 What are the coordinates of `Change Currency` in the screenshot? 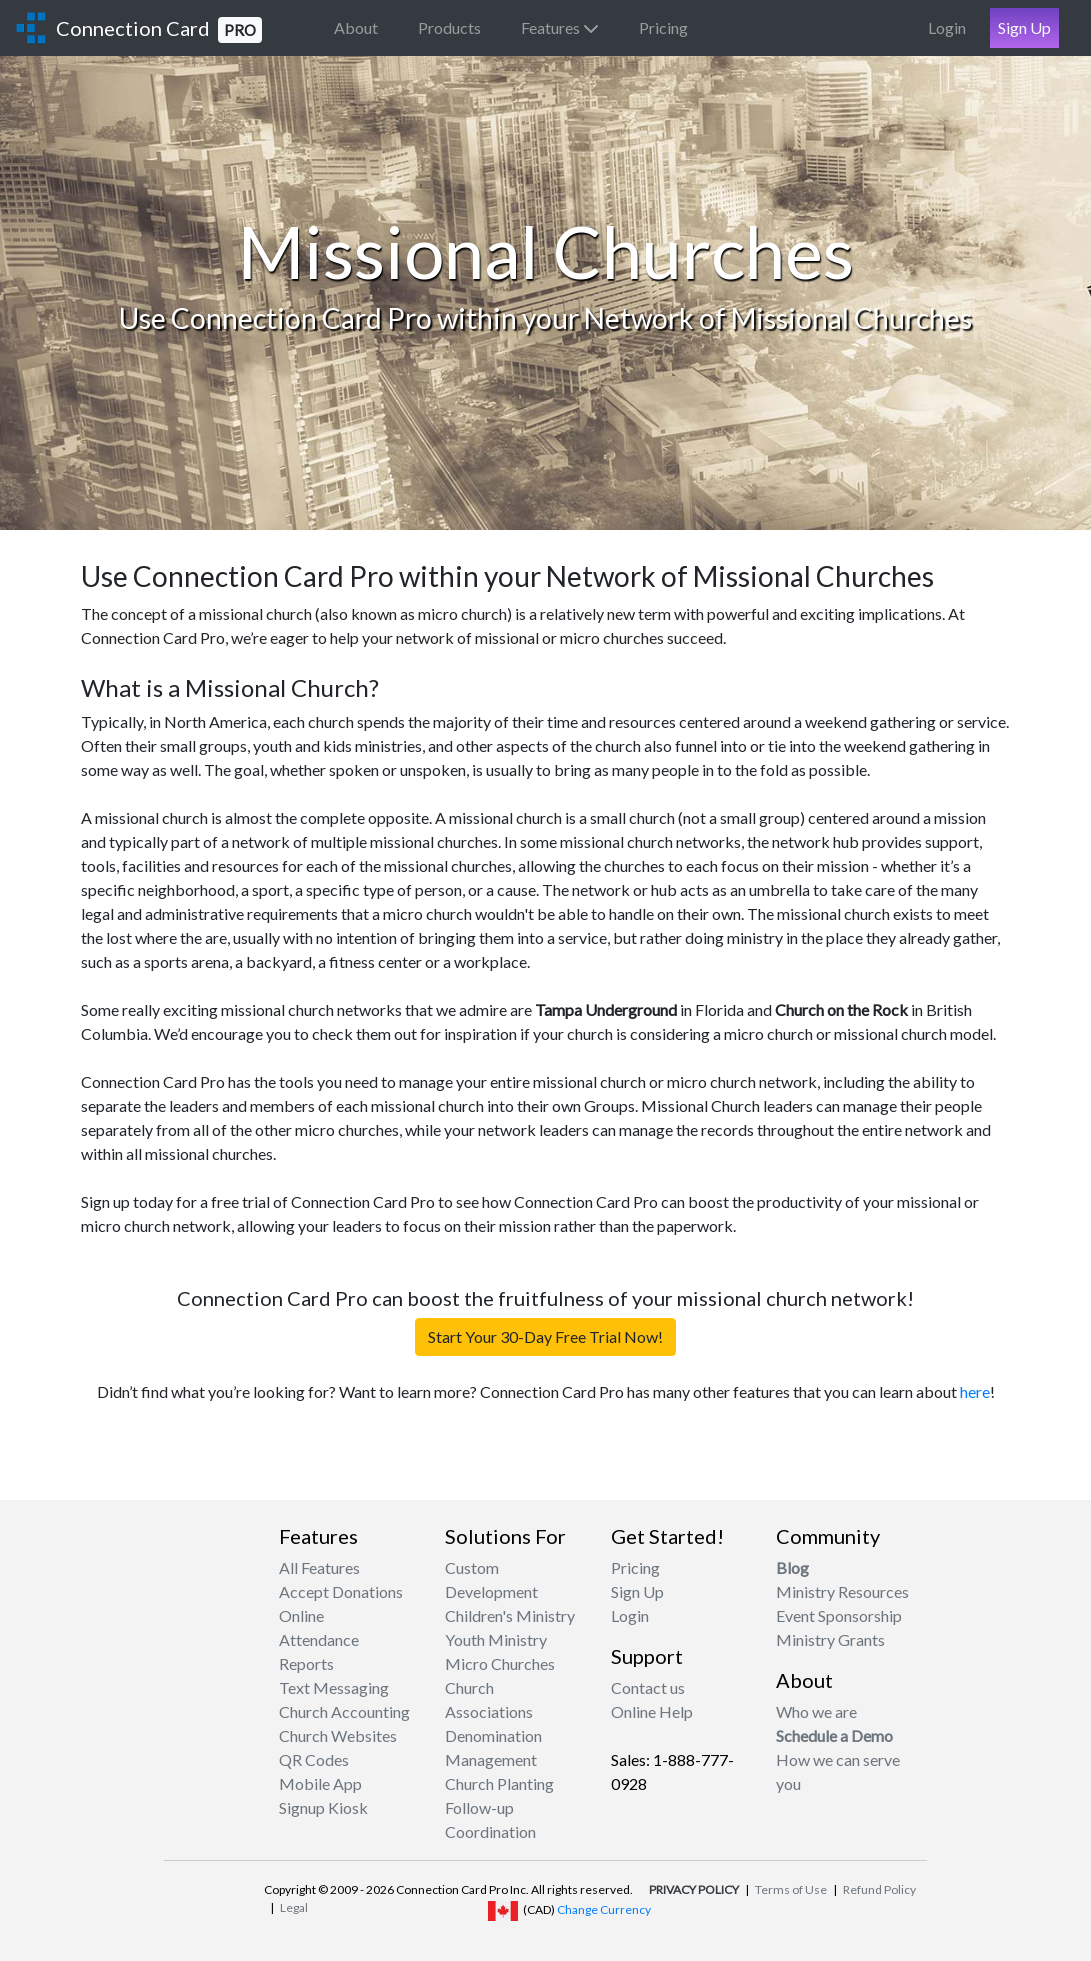 It's located at (604, 1909).